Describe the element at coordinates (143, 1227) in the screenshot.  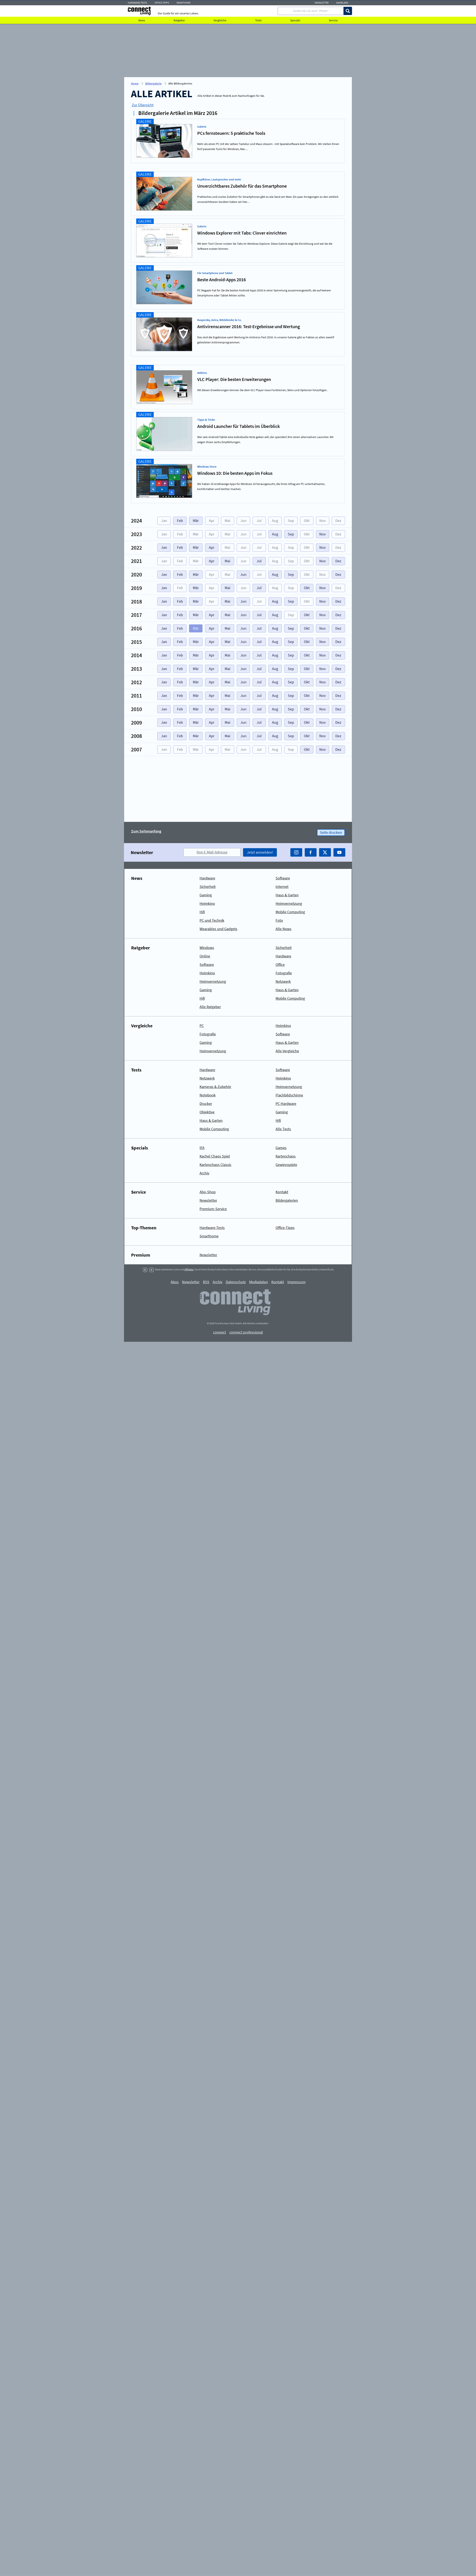
I see `Top-Themen` at that location.